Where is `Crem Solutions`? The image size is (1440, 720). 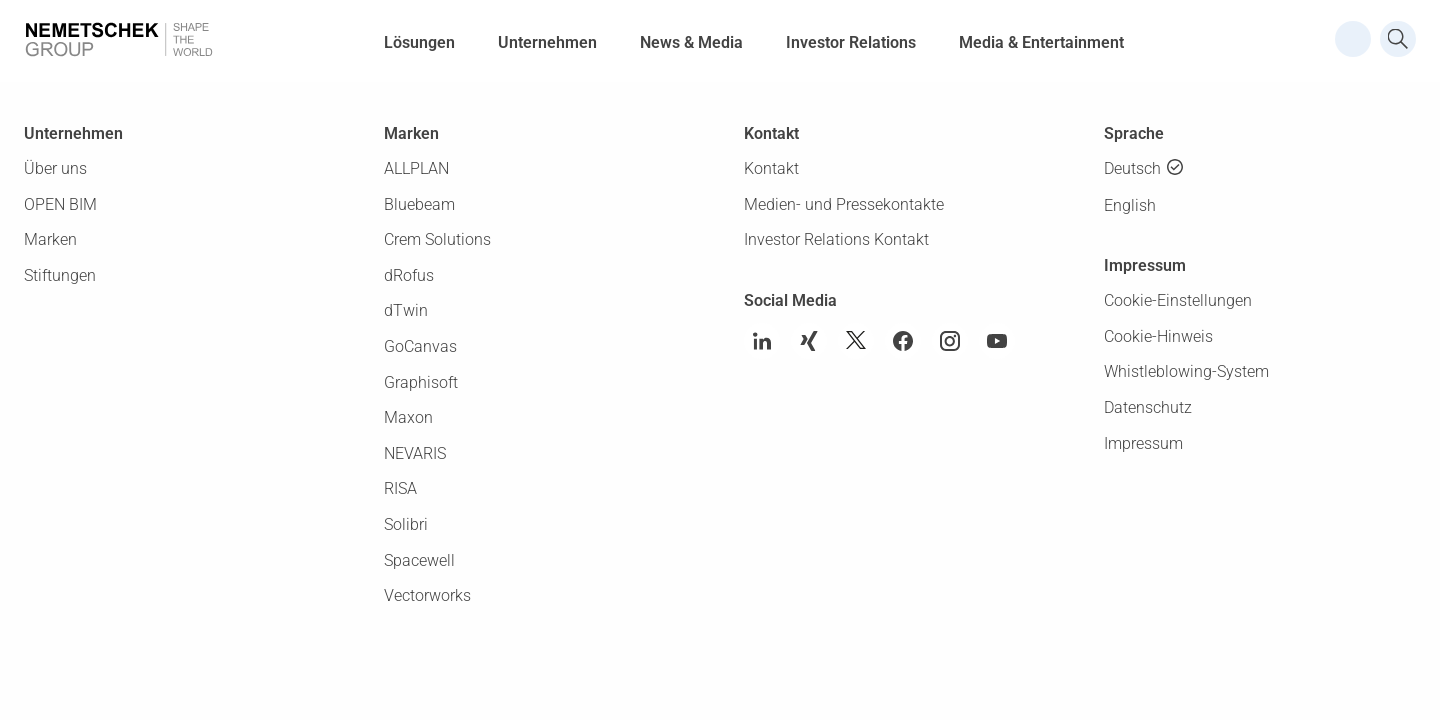 Crem Solutions is located at coordinates (437, 239).